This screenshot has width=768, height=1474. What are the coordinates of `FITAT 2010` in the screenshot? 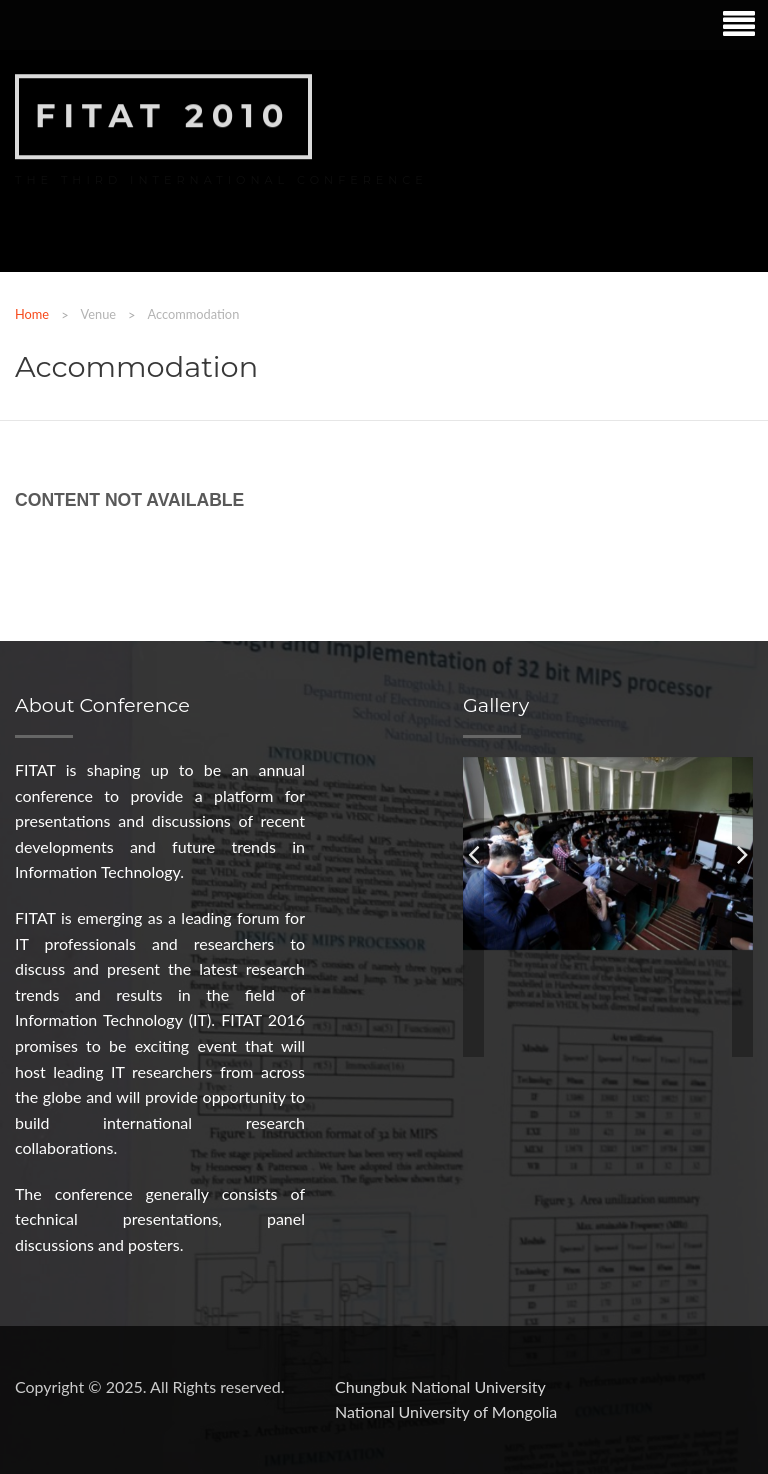 It's located at (163, 114).